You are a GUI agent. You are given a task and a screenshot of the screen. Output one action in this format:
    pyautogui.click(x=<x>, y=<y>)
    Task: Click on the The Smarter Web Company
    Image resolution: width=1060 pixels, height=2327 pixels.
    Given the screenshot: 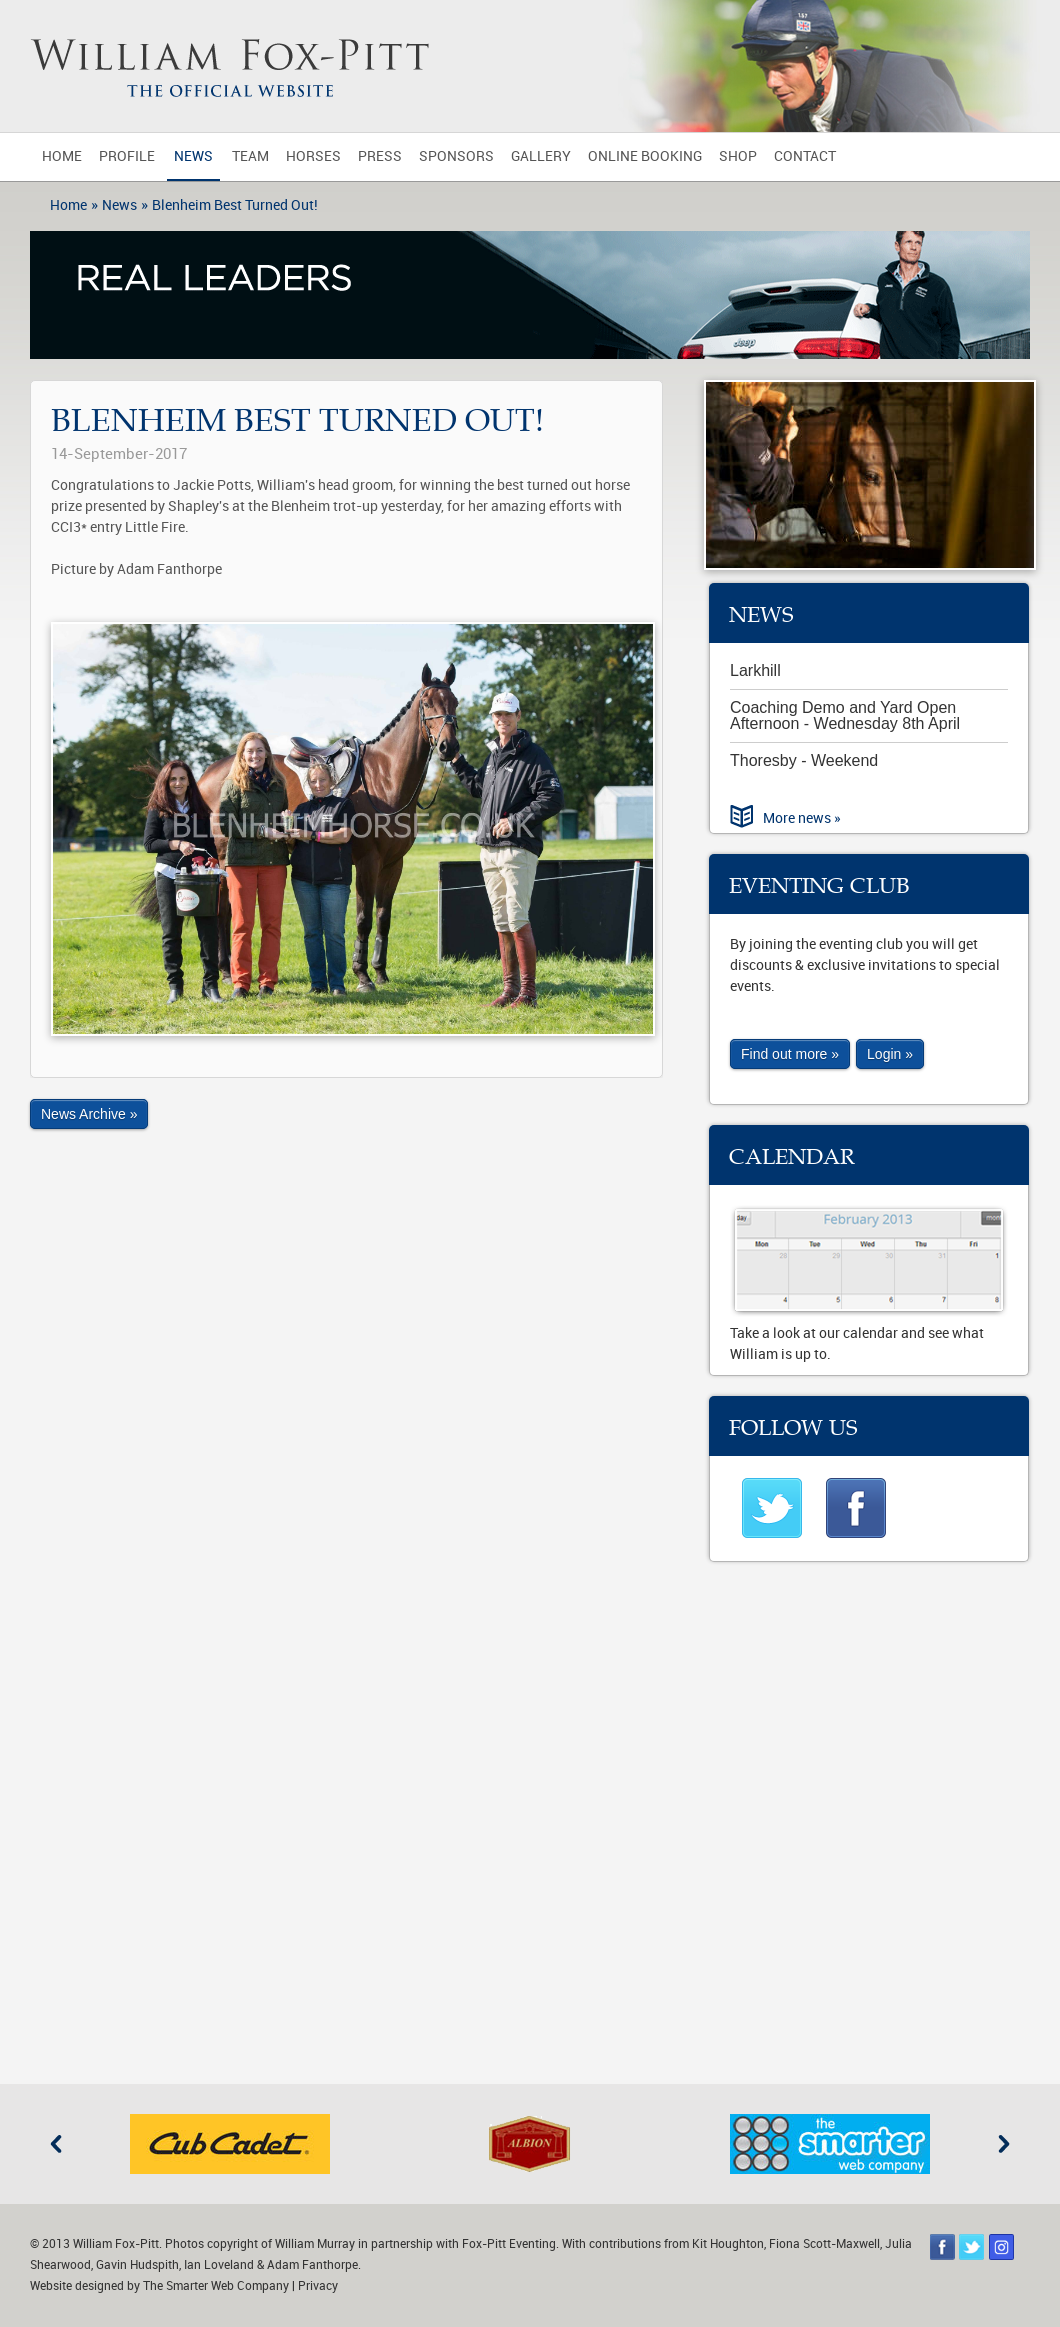 What is the action you would take?
    pyautogui.click(x=216, y=2286)
    